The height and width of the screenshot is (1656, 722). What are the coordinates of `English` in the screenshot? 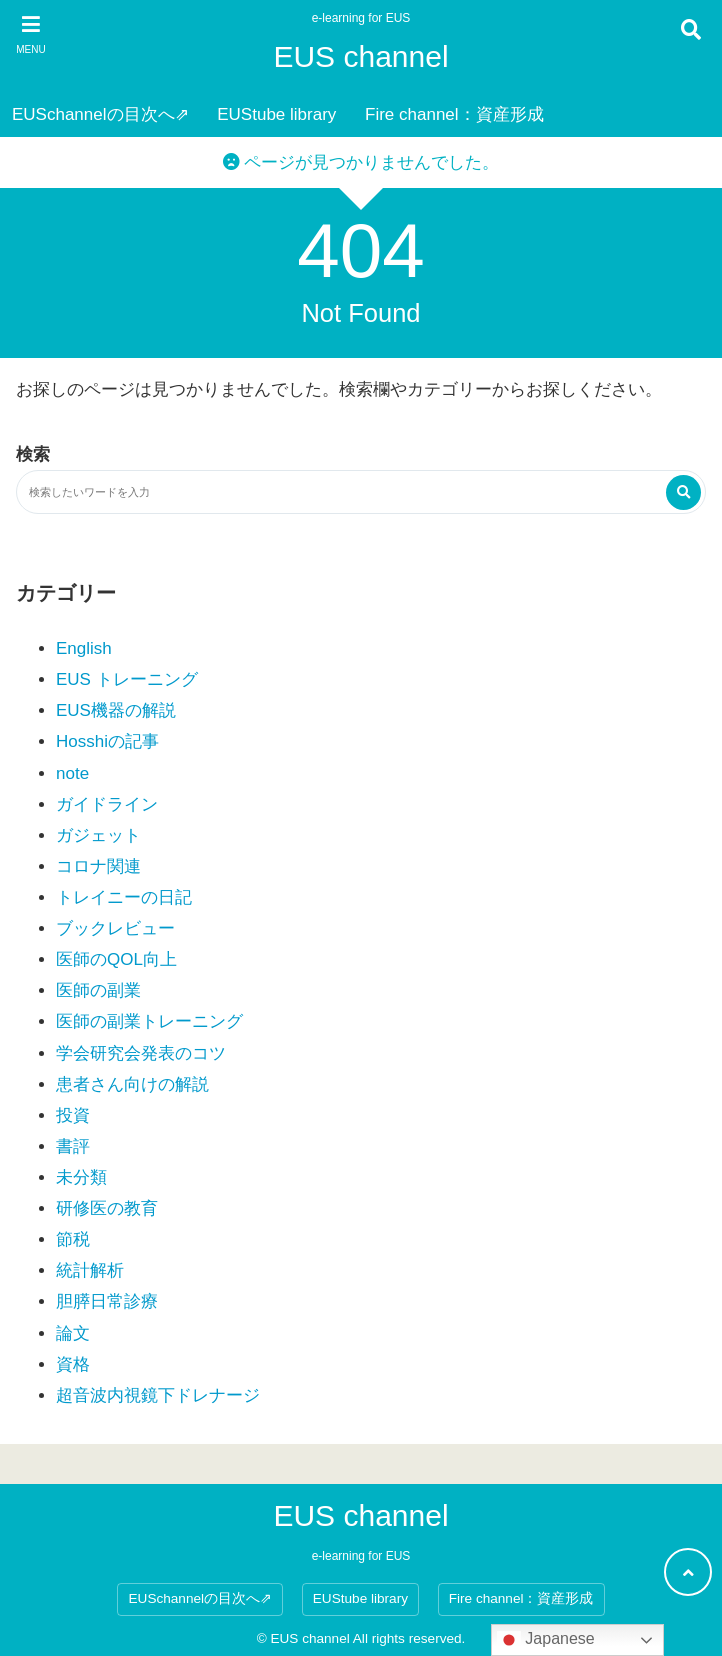 It's located at (84, 648).